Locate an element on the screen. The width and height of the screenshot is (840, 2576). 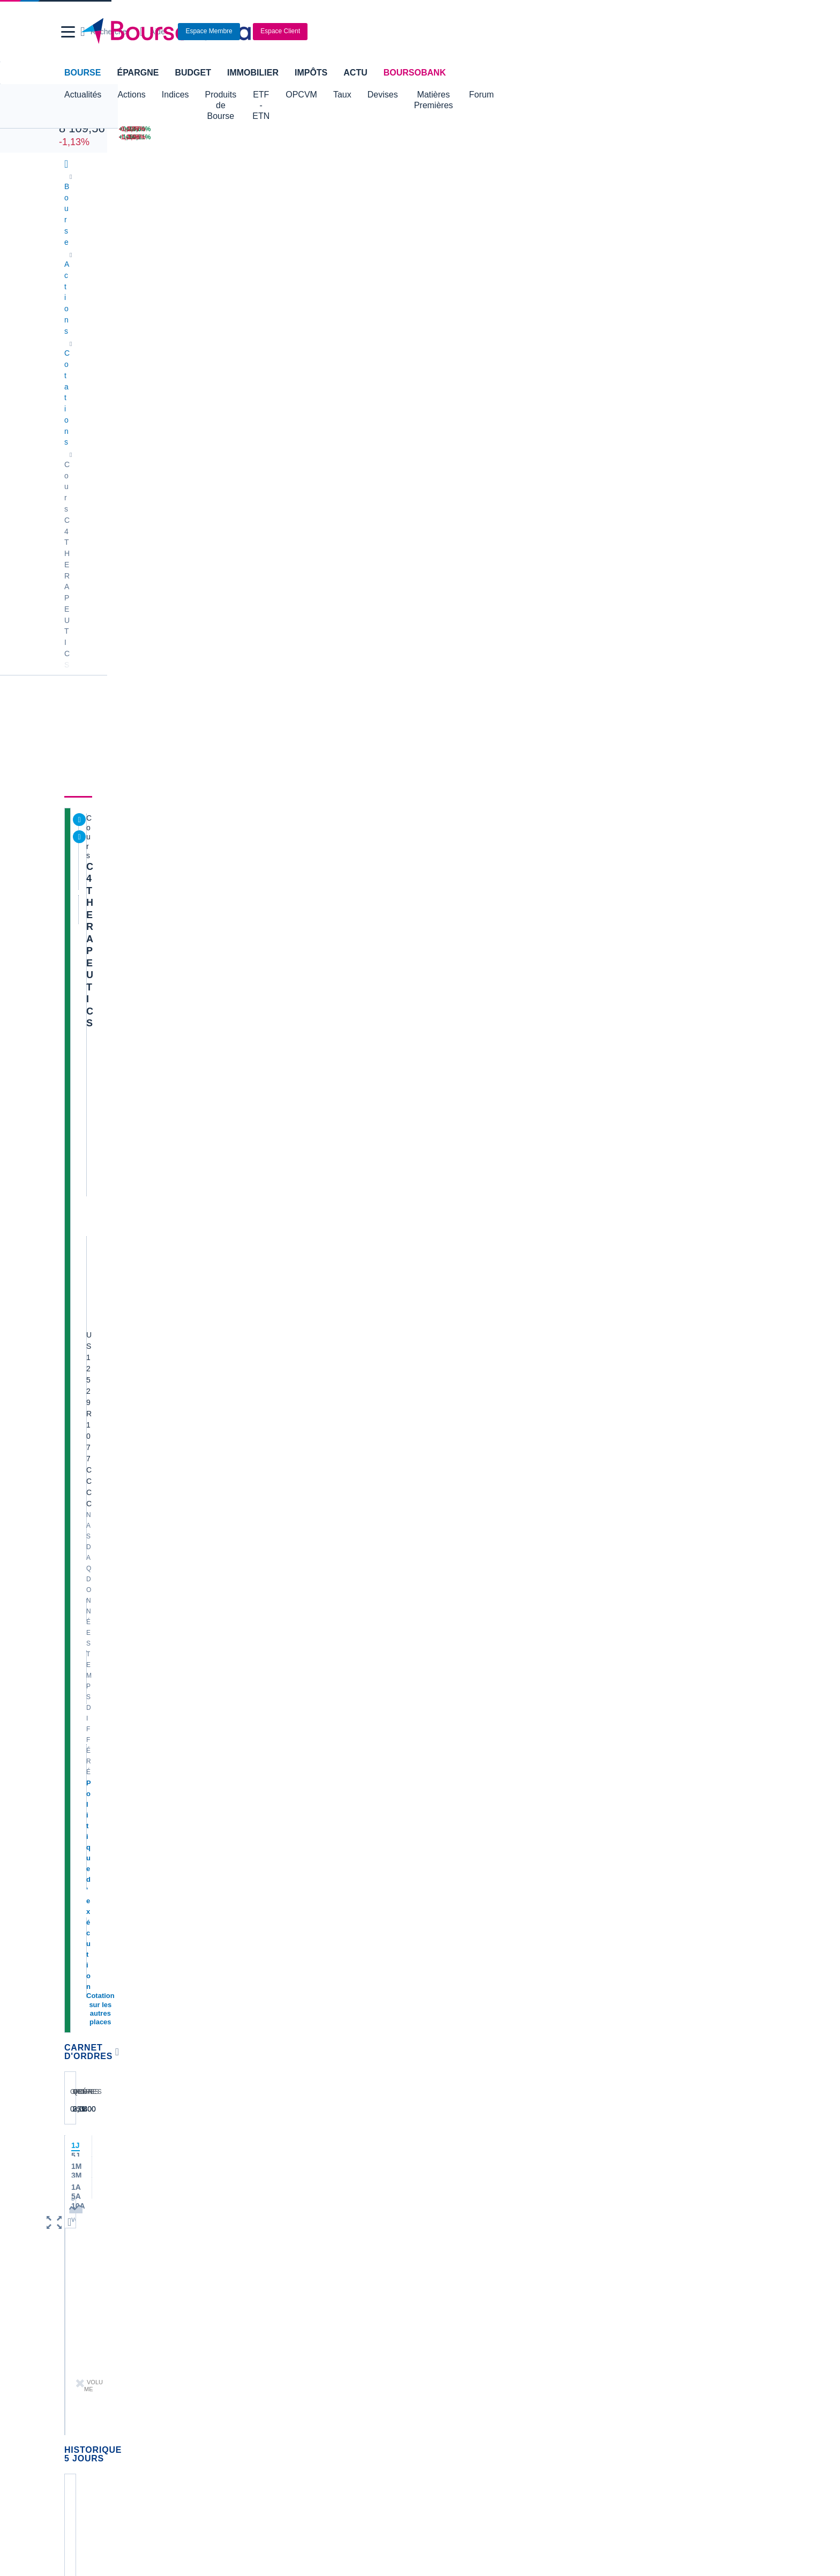
Eramet is located at coordinates (258, 1924).